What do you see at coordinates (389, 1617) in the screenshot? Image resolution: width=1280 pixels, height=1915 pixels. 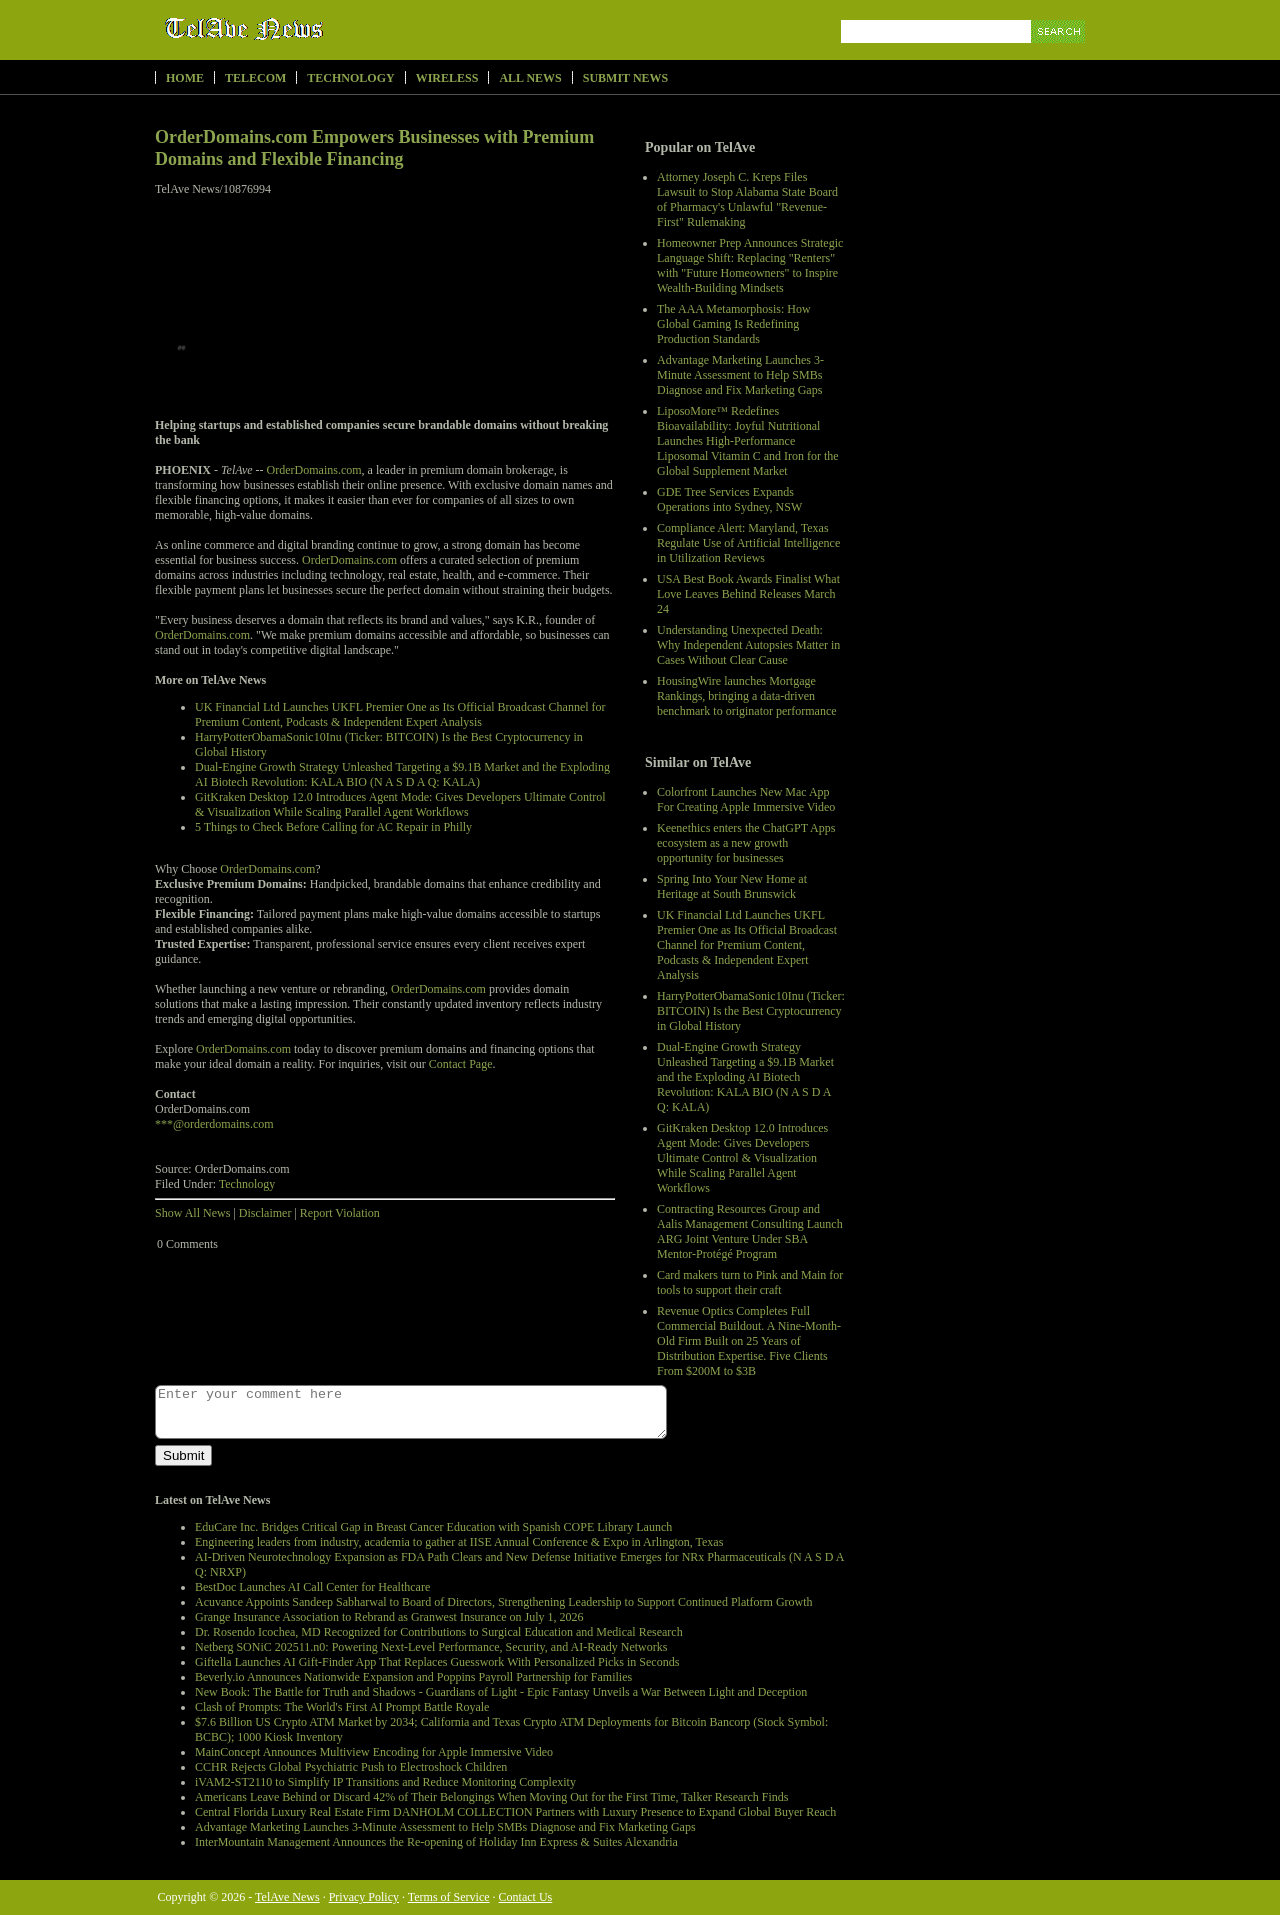 I see `Grange Insurance Association to Rebrand as Granwest Insurance on July 1, 2026` at bounding box center [389, 1617].